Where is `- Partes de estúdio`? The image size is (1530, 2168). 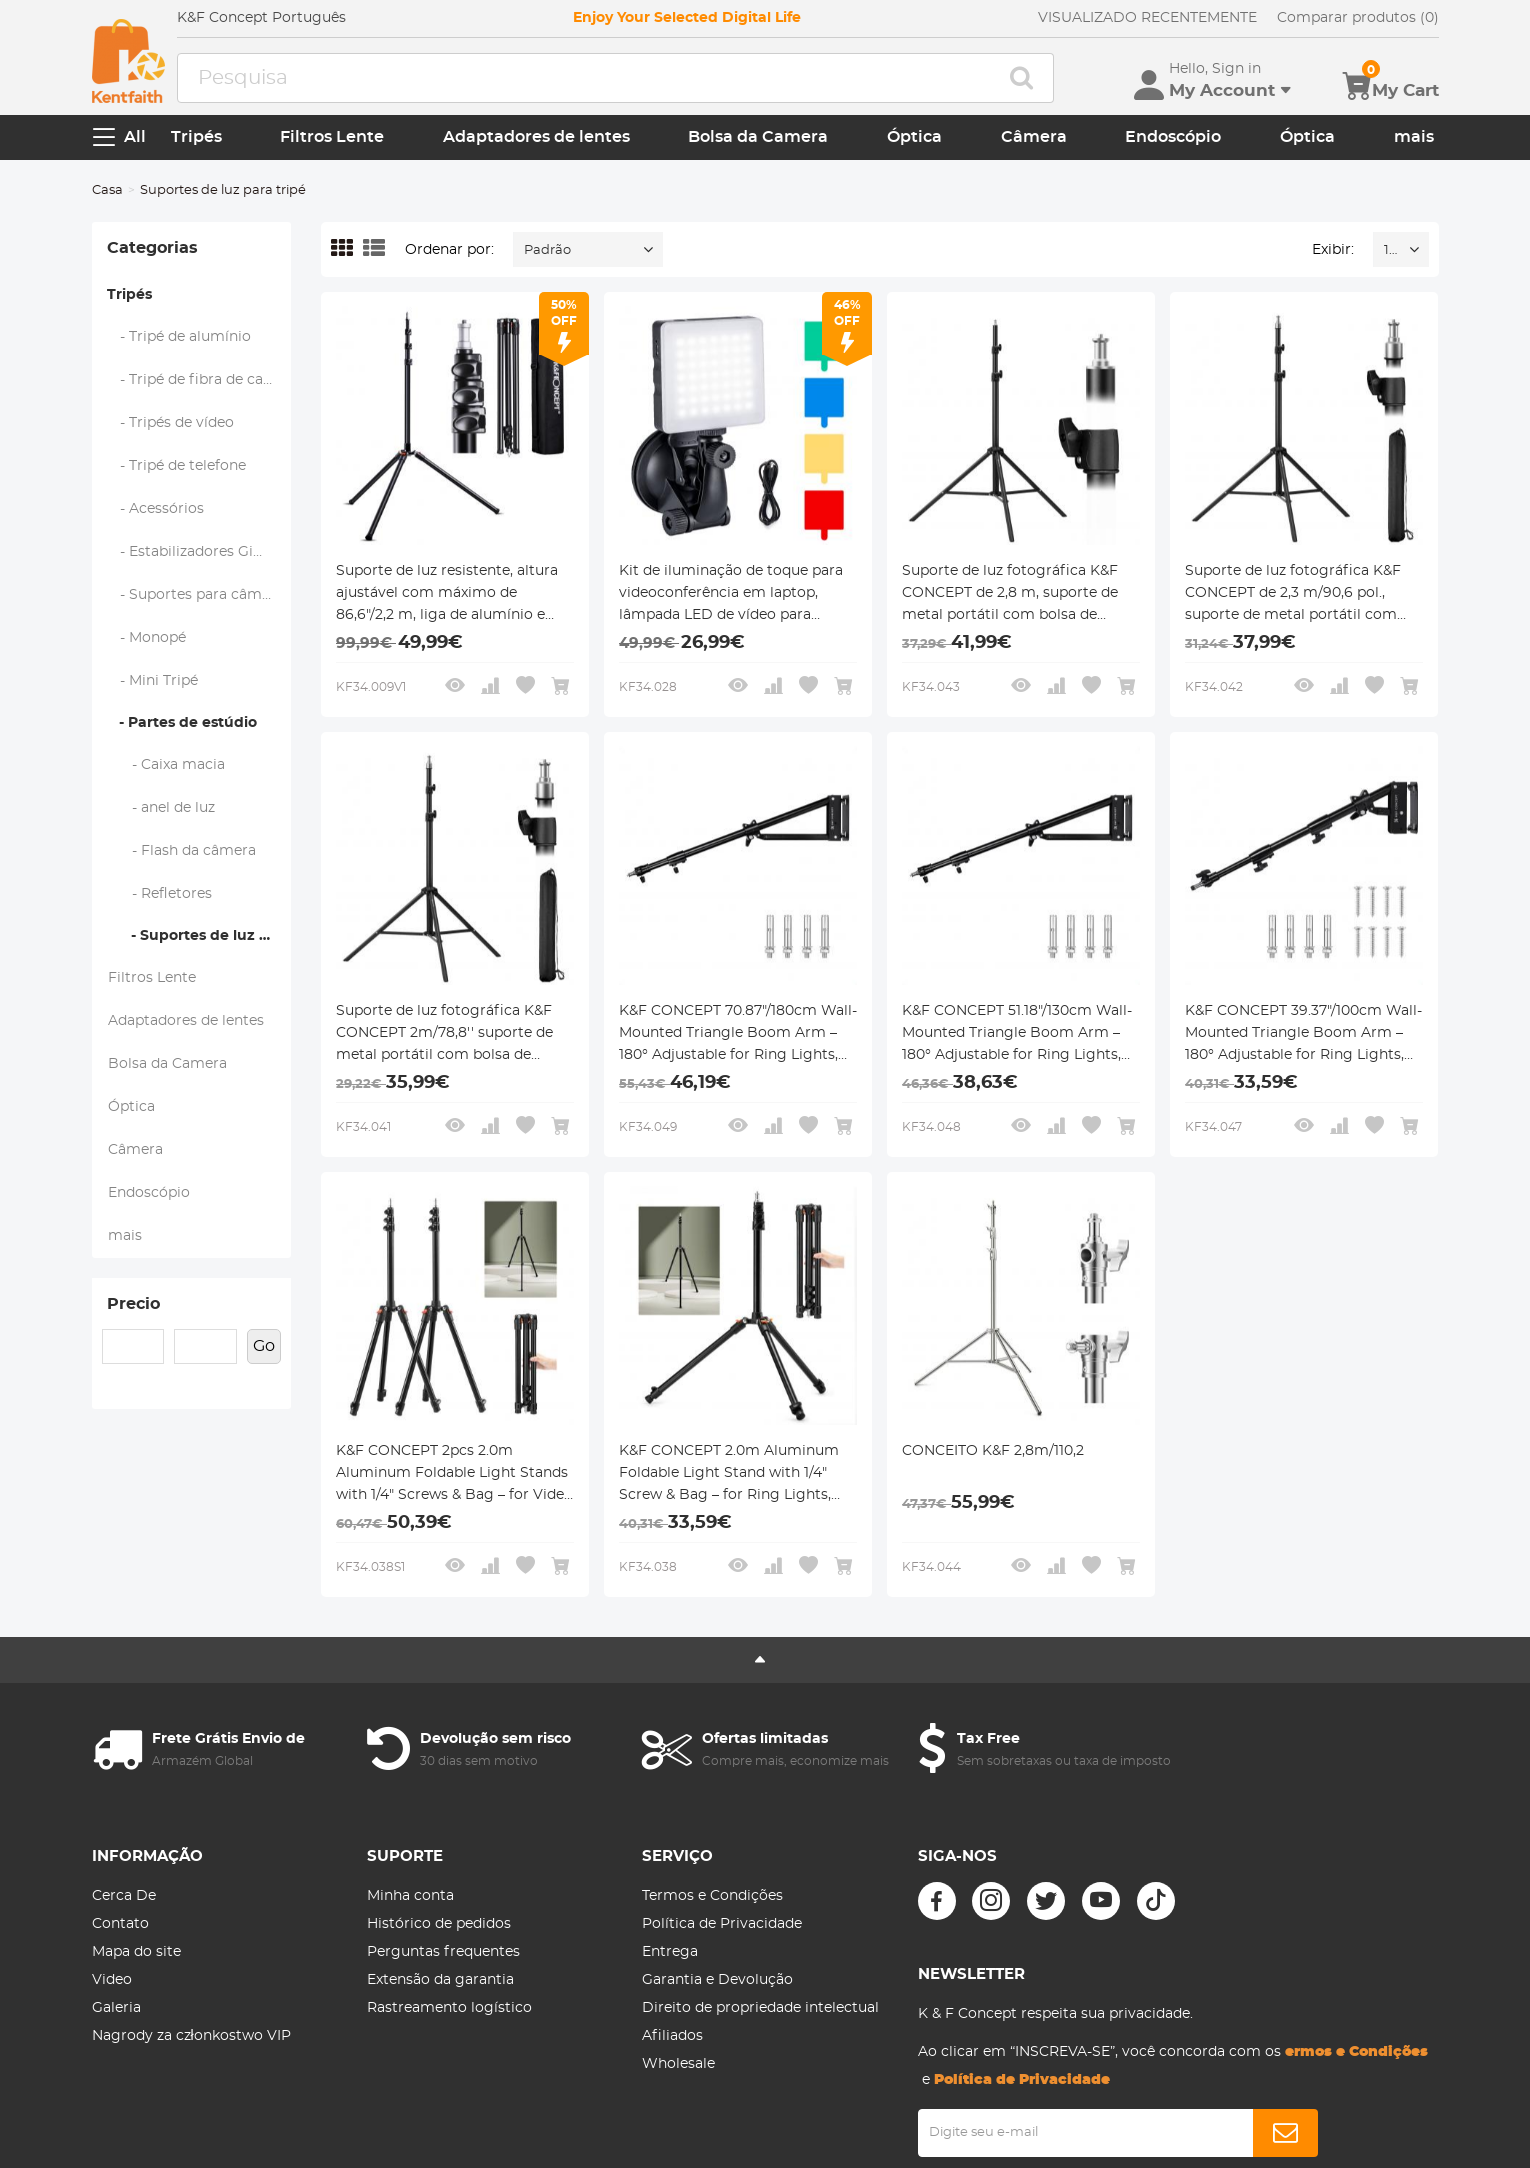 - Partes de estúdio is located at coordinates (182, 723).